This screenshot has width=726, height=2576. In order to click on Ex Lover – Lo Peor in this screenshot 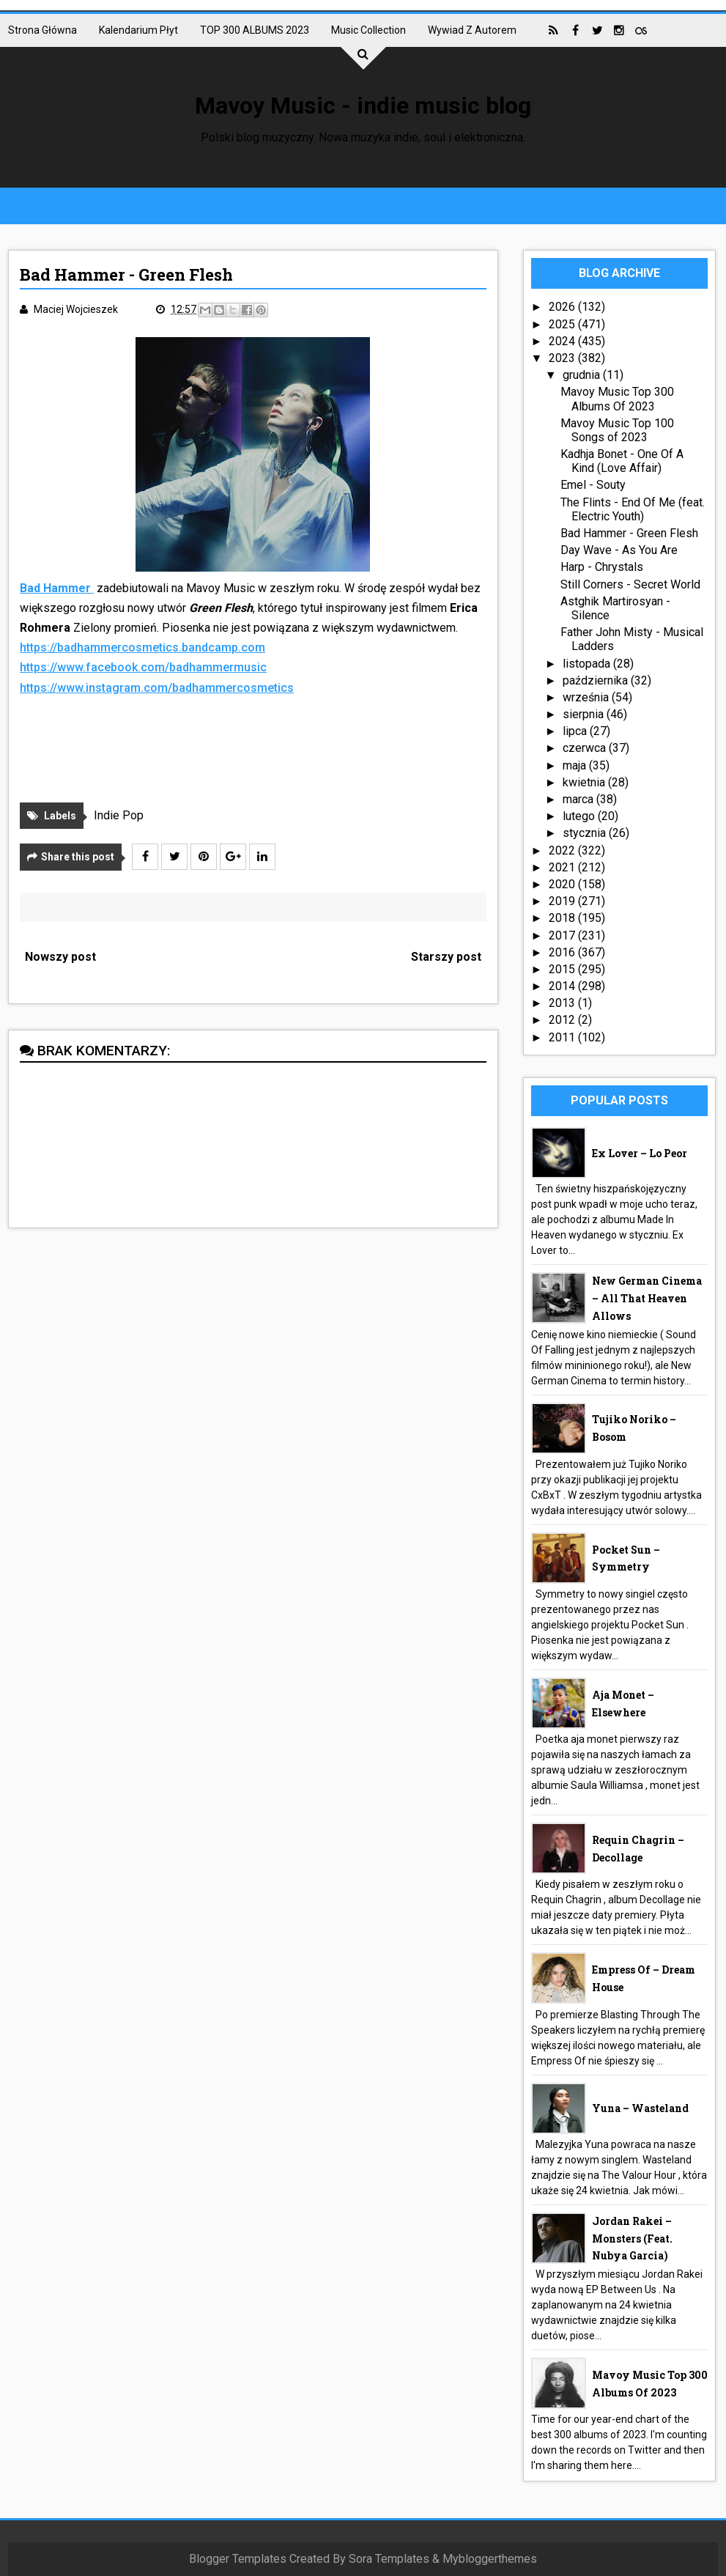, I will do `click(639, 1153)`.